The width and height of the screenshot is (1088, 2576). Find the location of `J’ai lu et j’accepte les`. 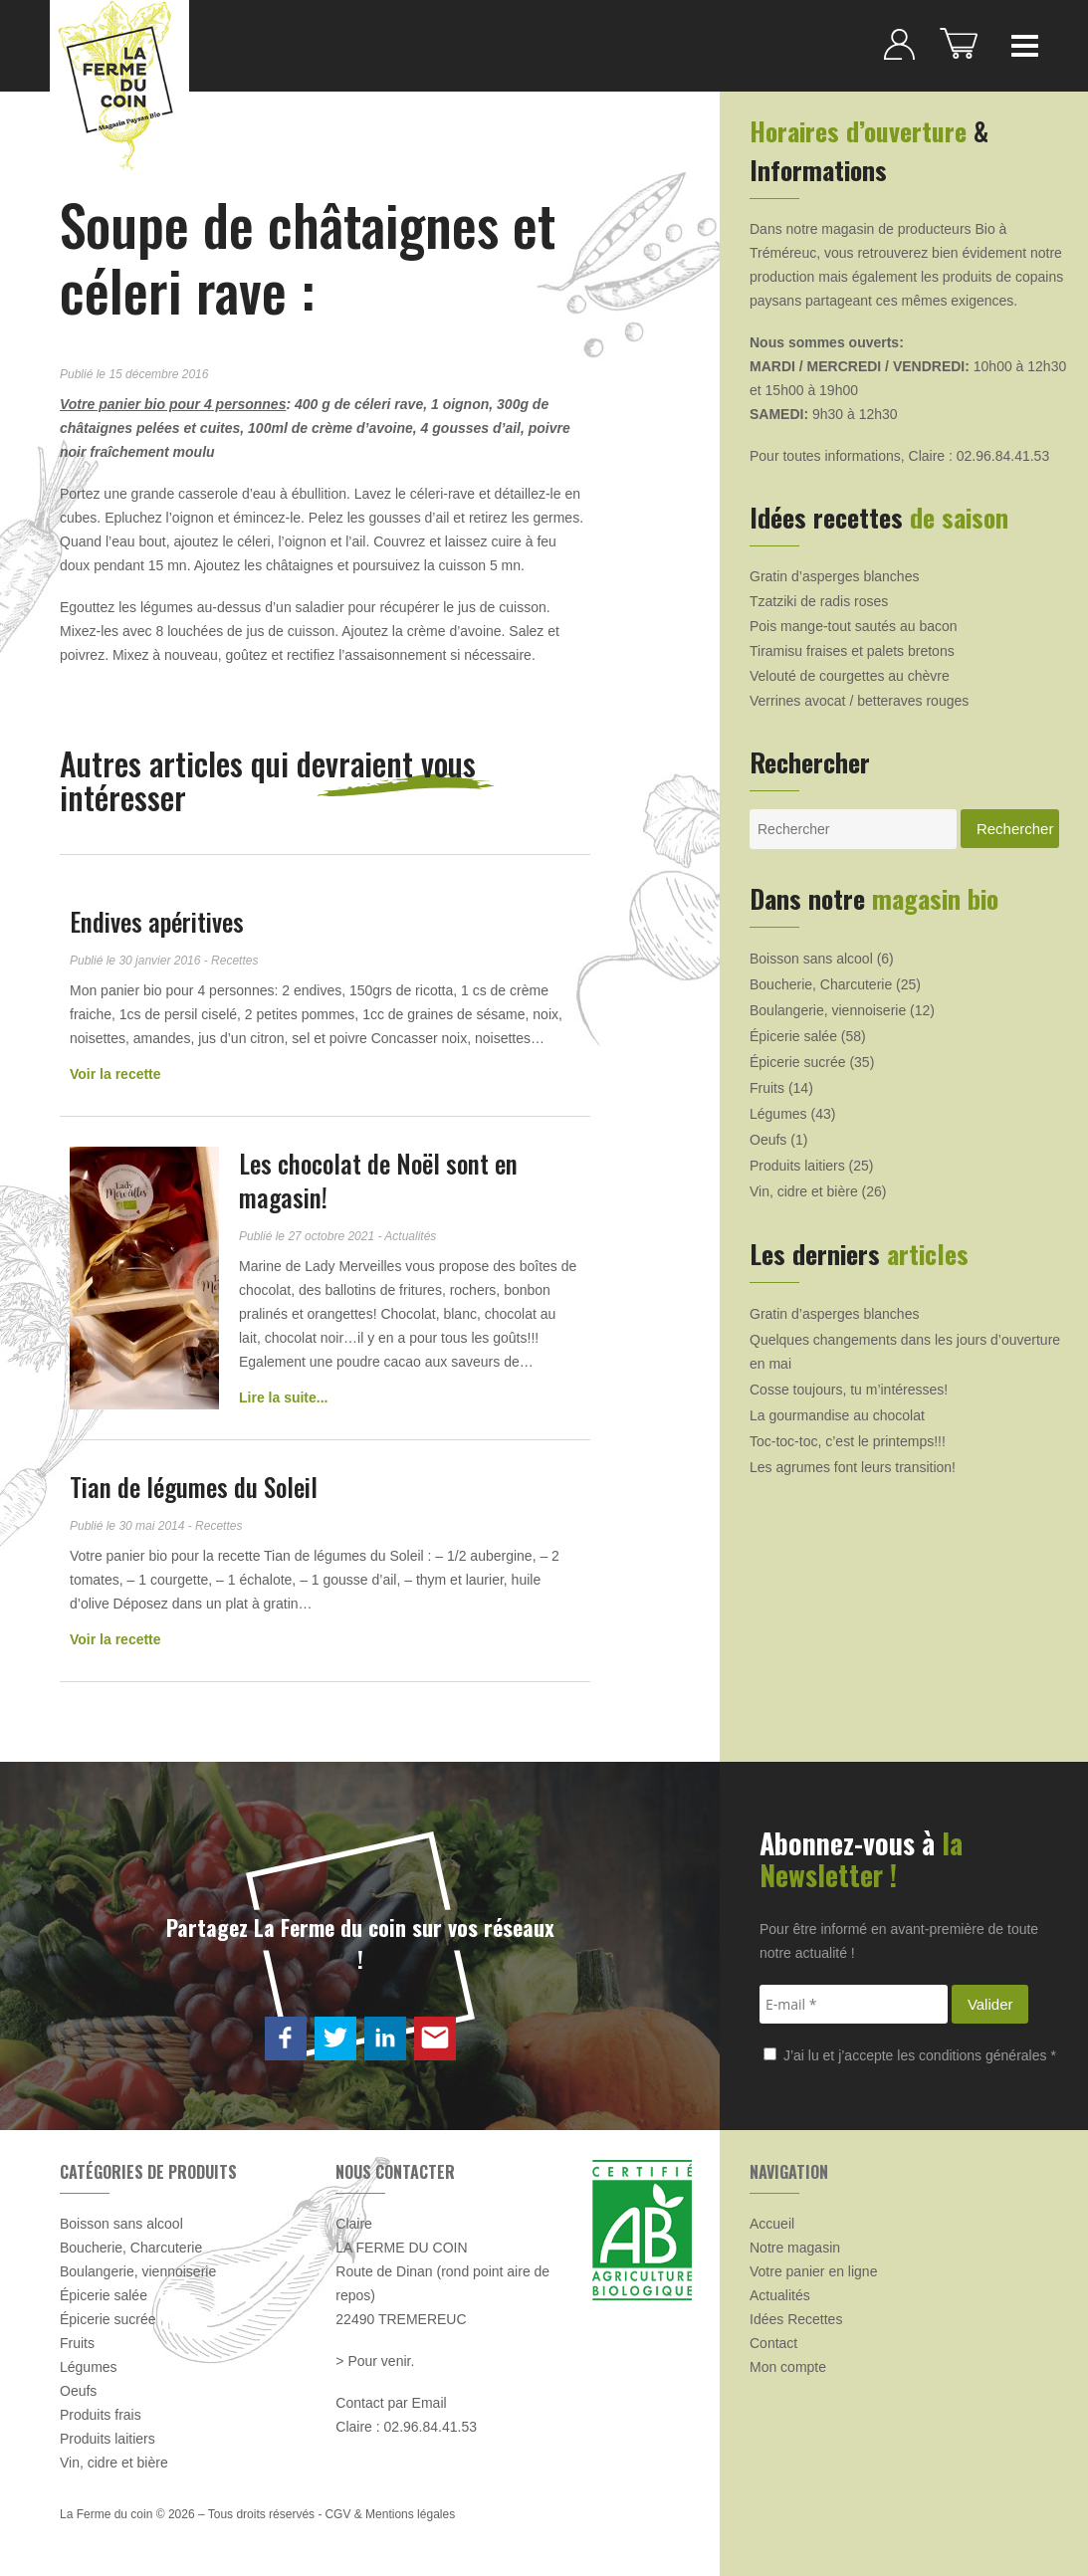

J’ai lu et j’accepte les is located at coordinates (909, 2055).